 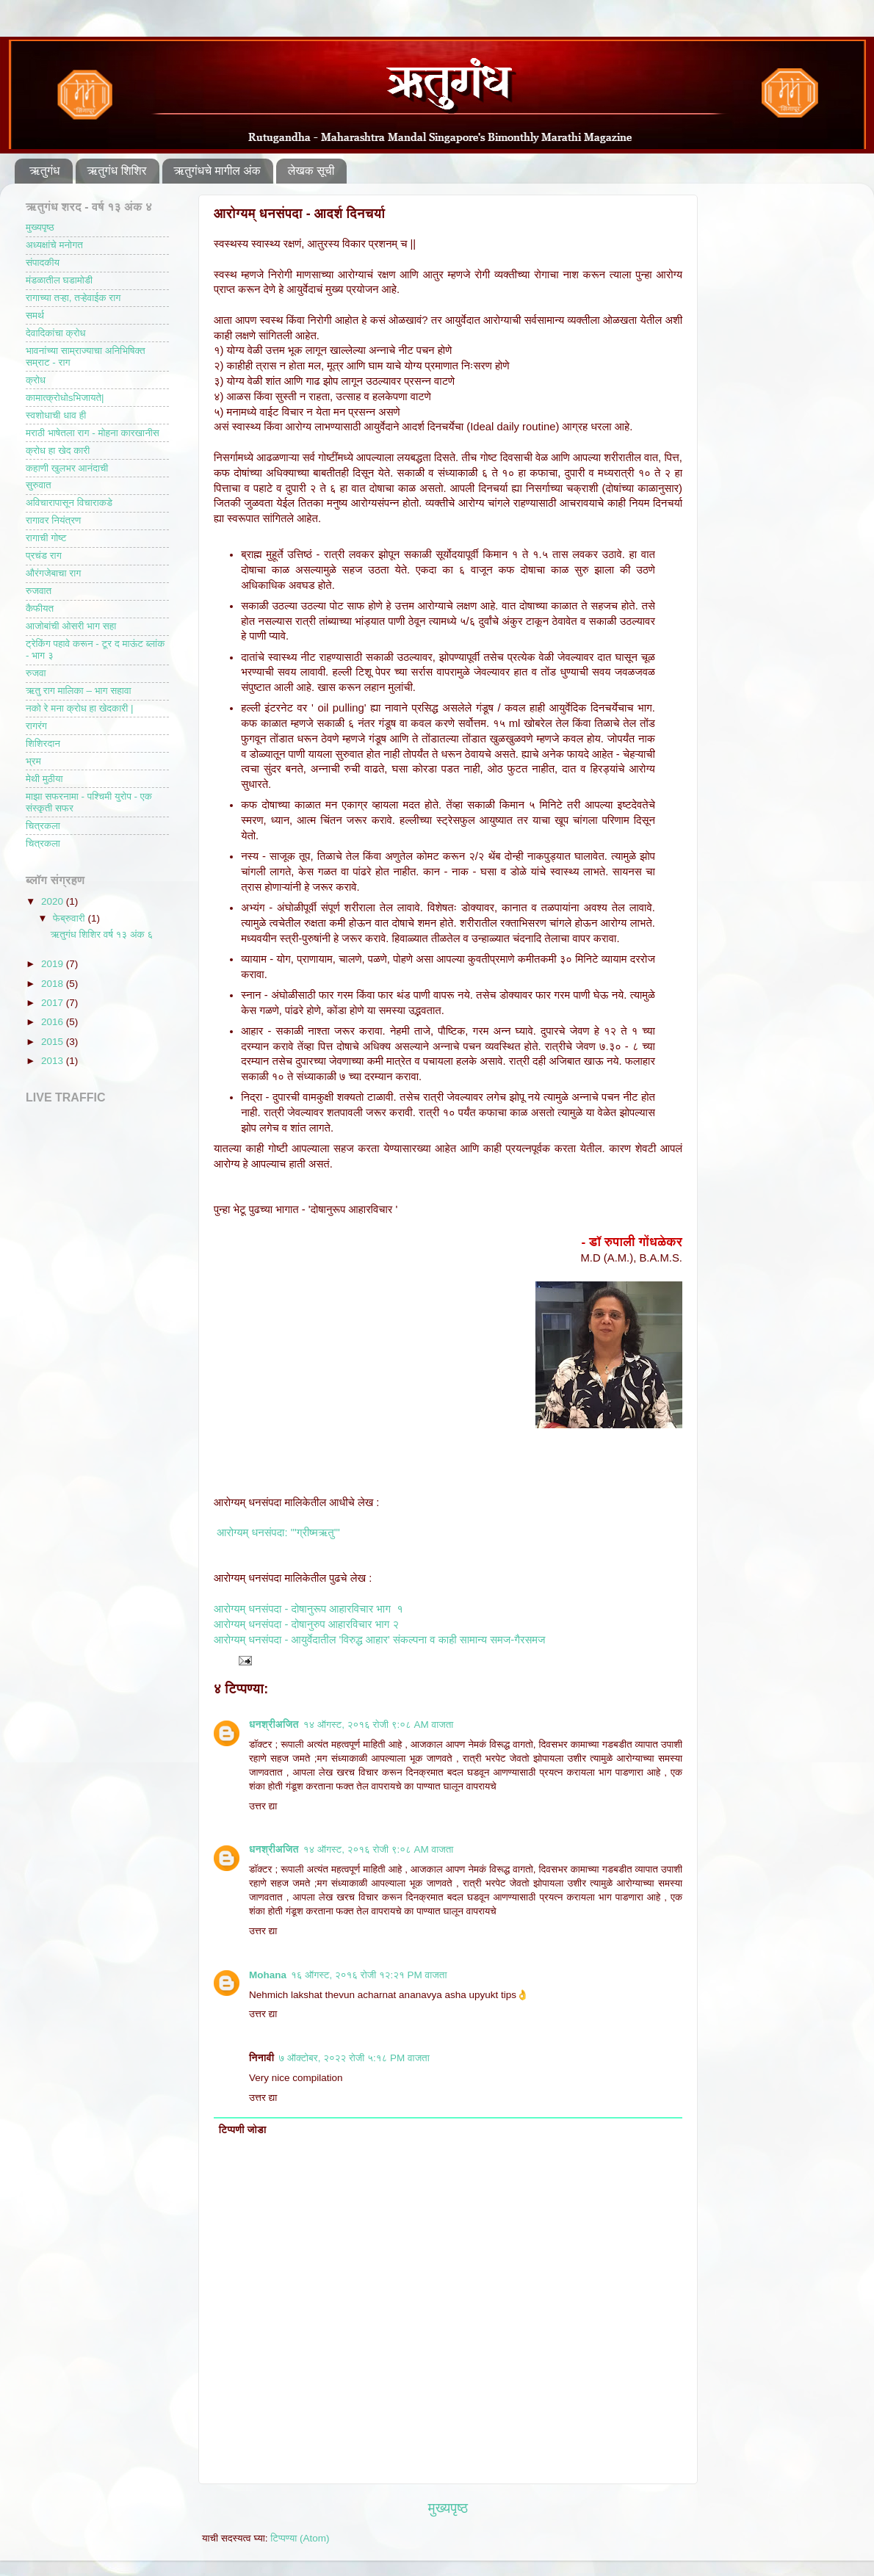 What do you see at coordinates (53, 1021) in the screenshot?
I see `2016` at bounding box center [53, 1021].